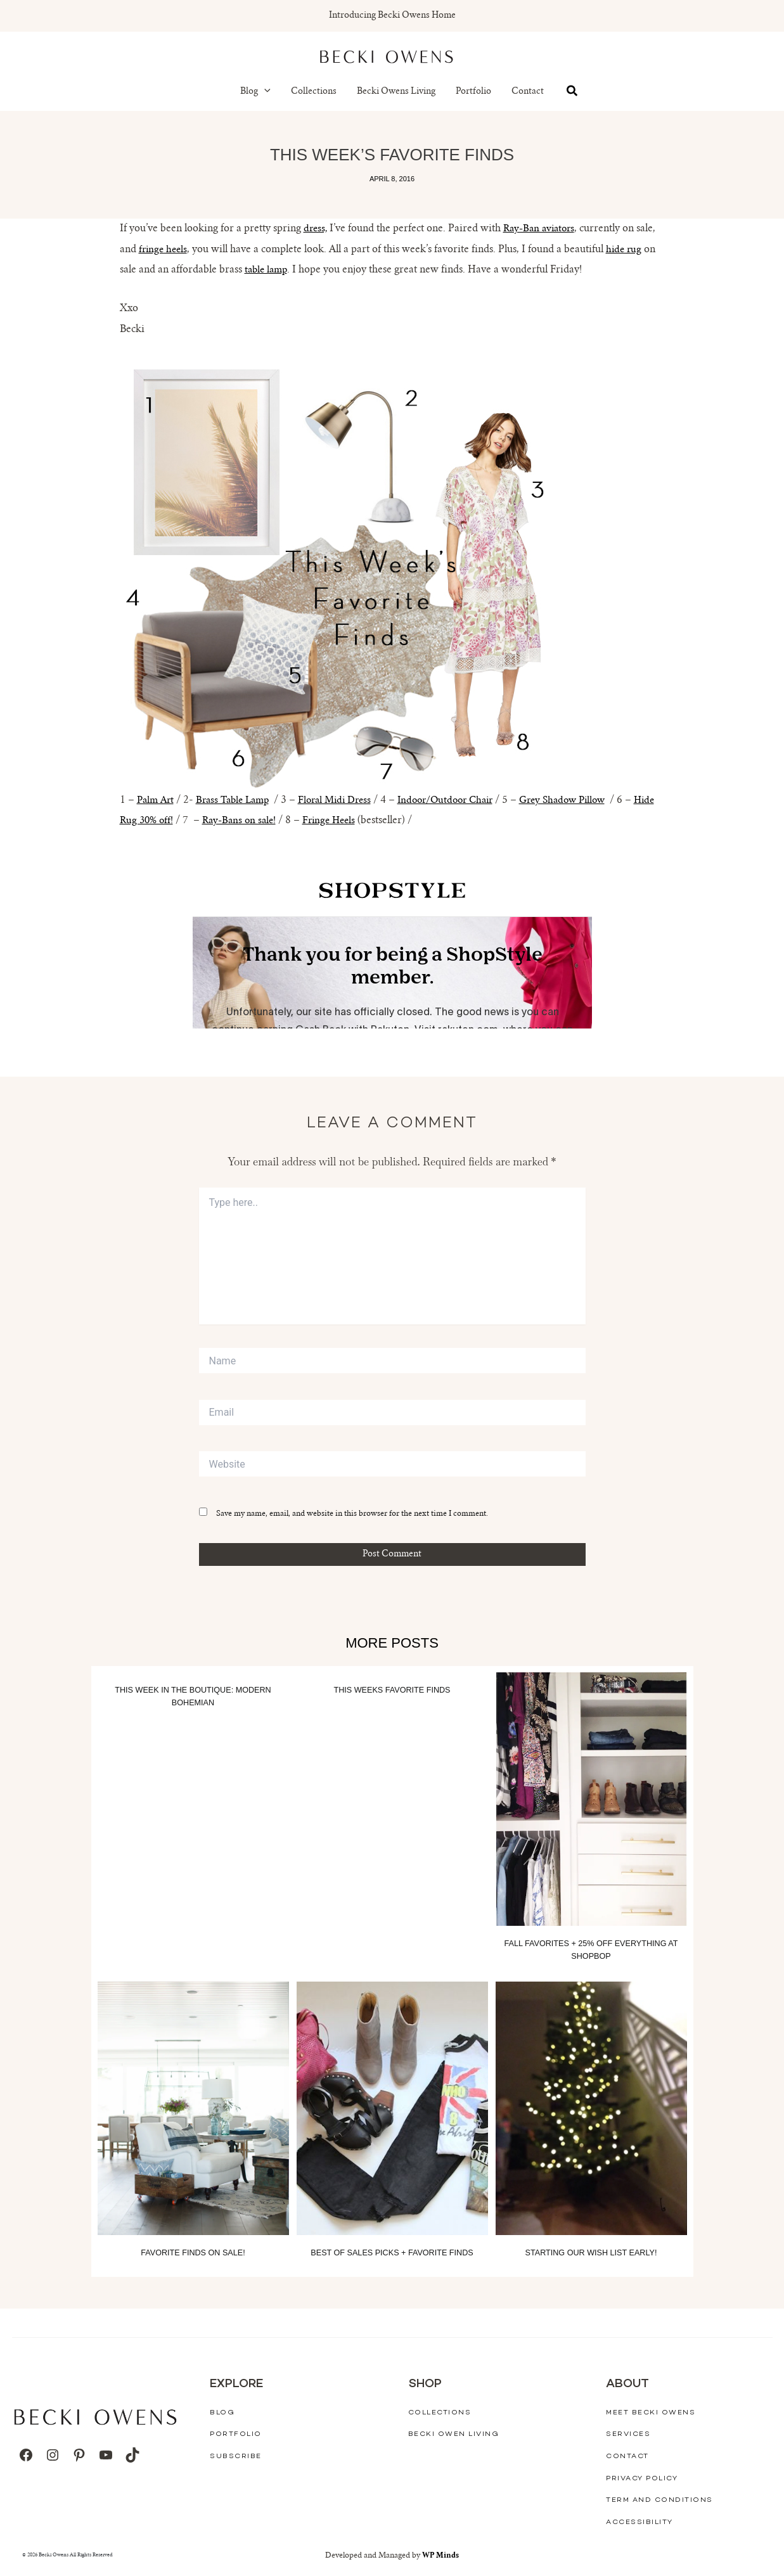 The height and width of the screenshot is (2576, 784). What do you see at coordinates (639, 2522) in the screenshot?
I see `Accessibility` at bounding box center [639, 2522].